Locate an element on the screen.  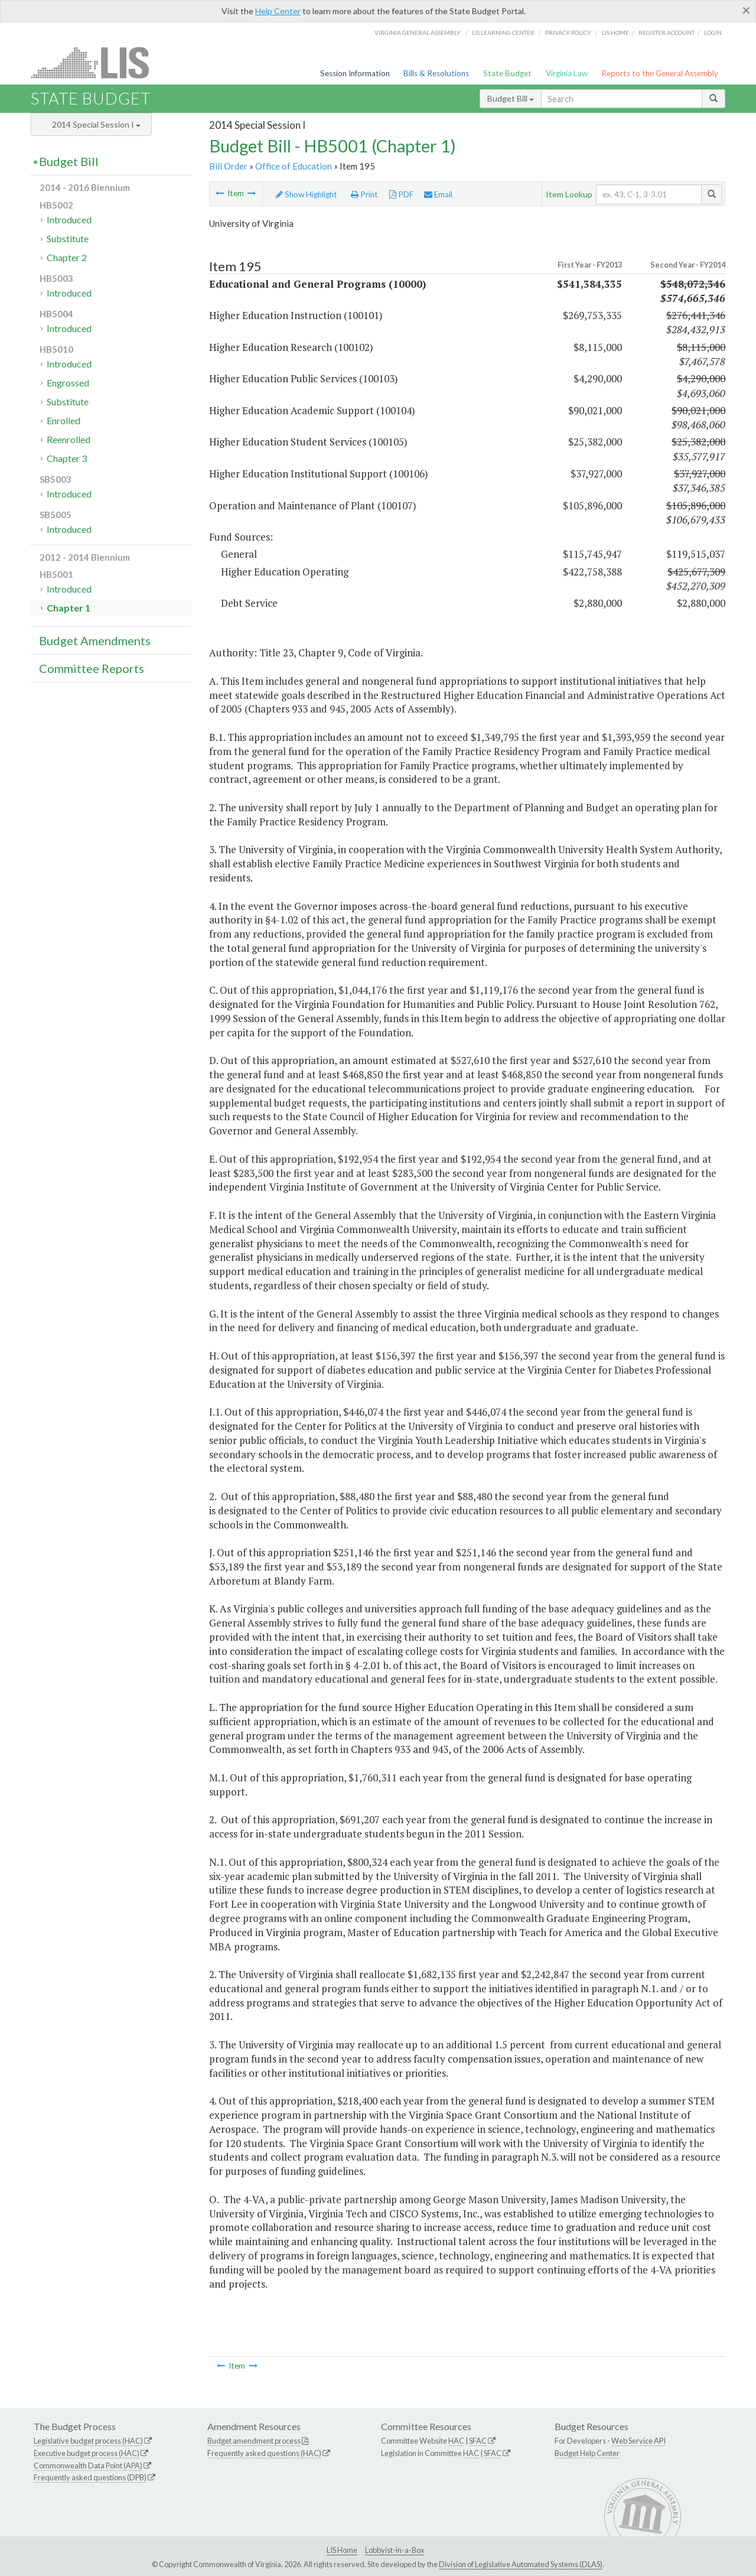
Executive budget process (HAC) is located at coordinates (86, 2453).